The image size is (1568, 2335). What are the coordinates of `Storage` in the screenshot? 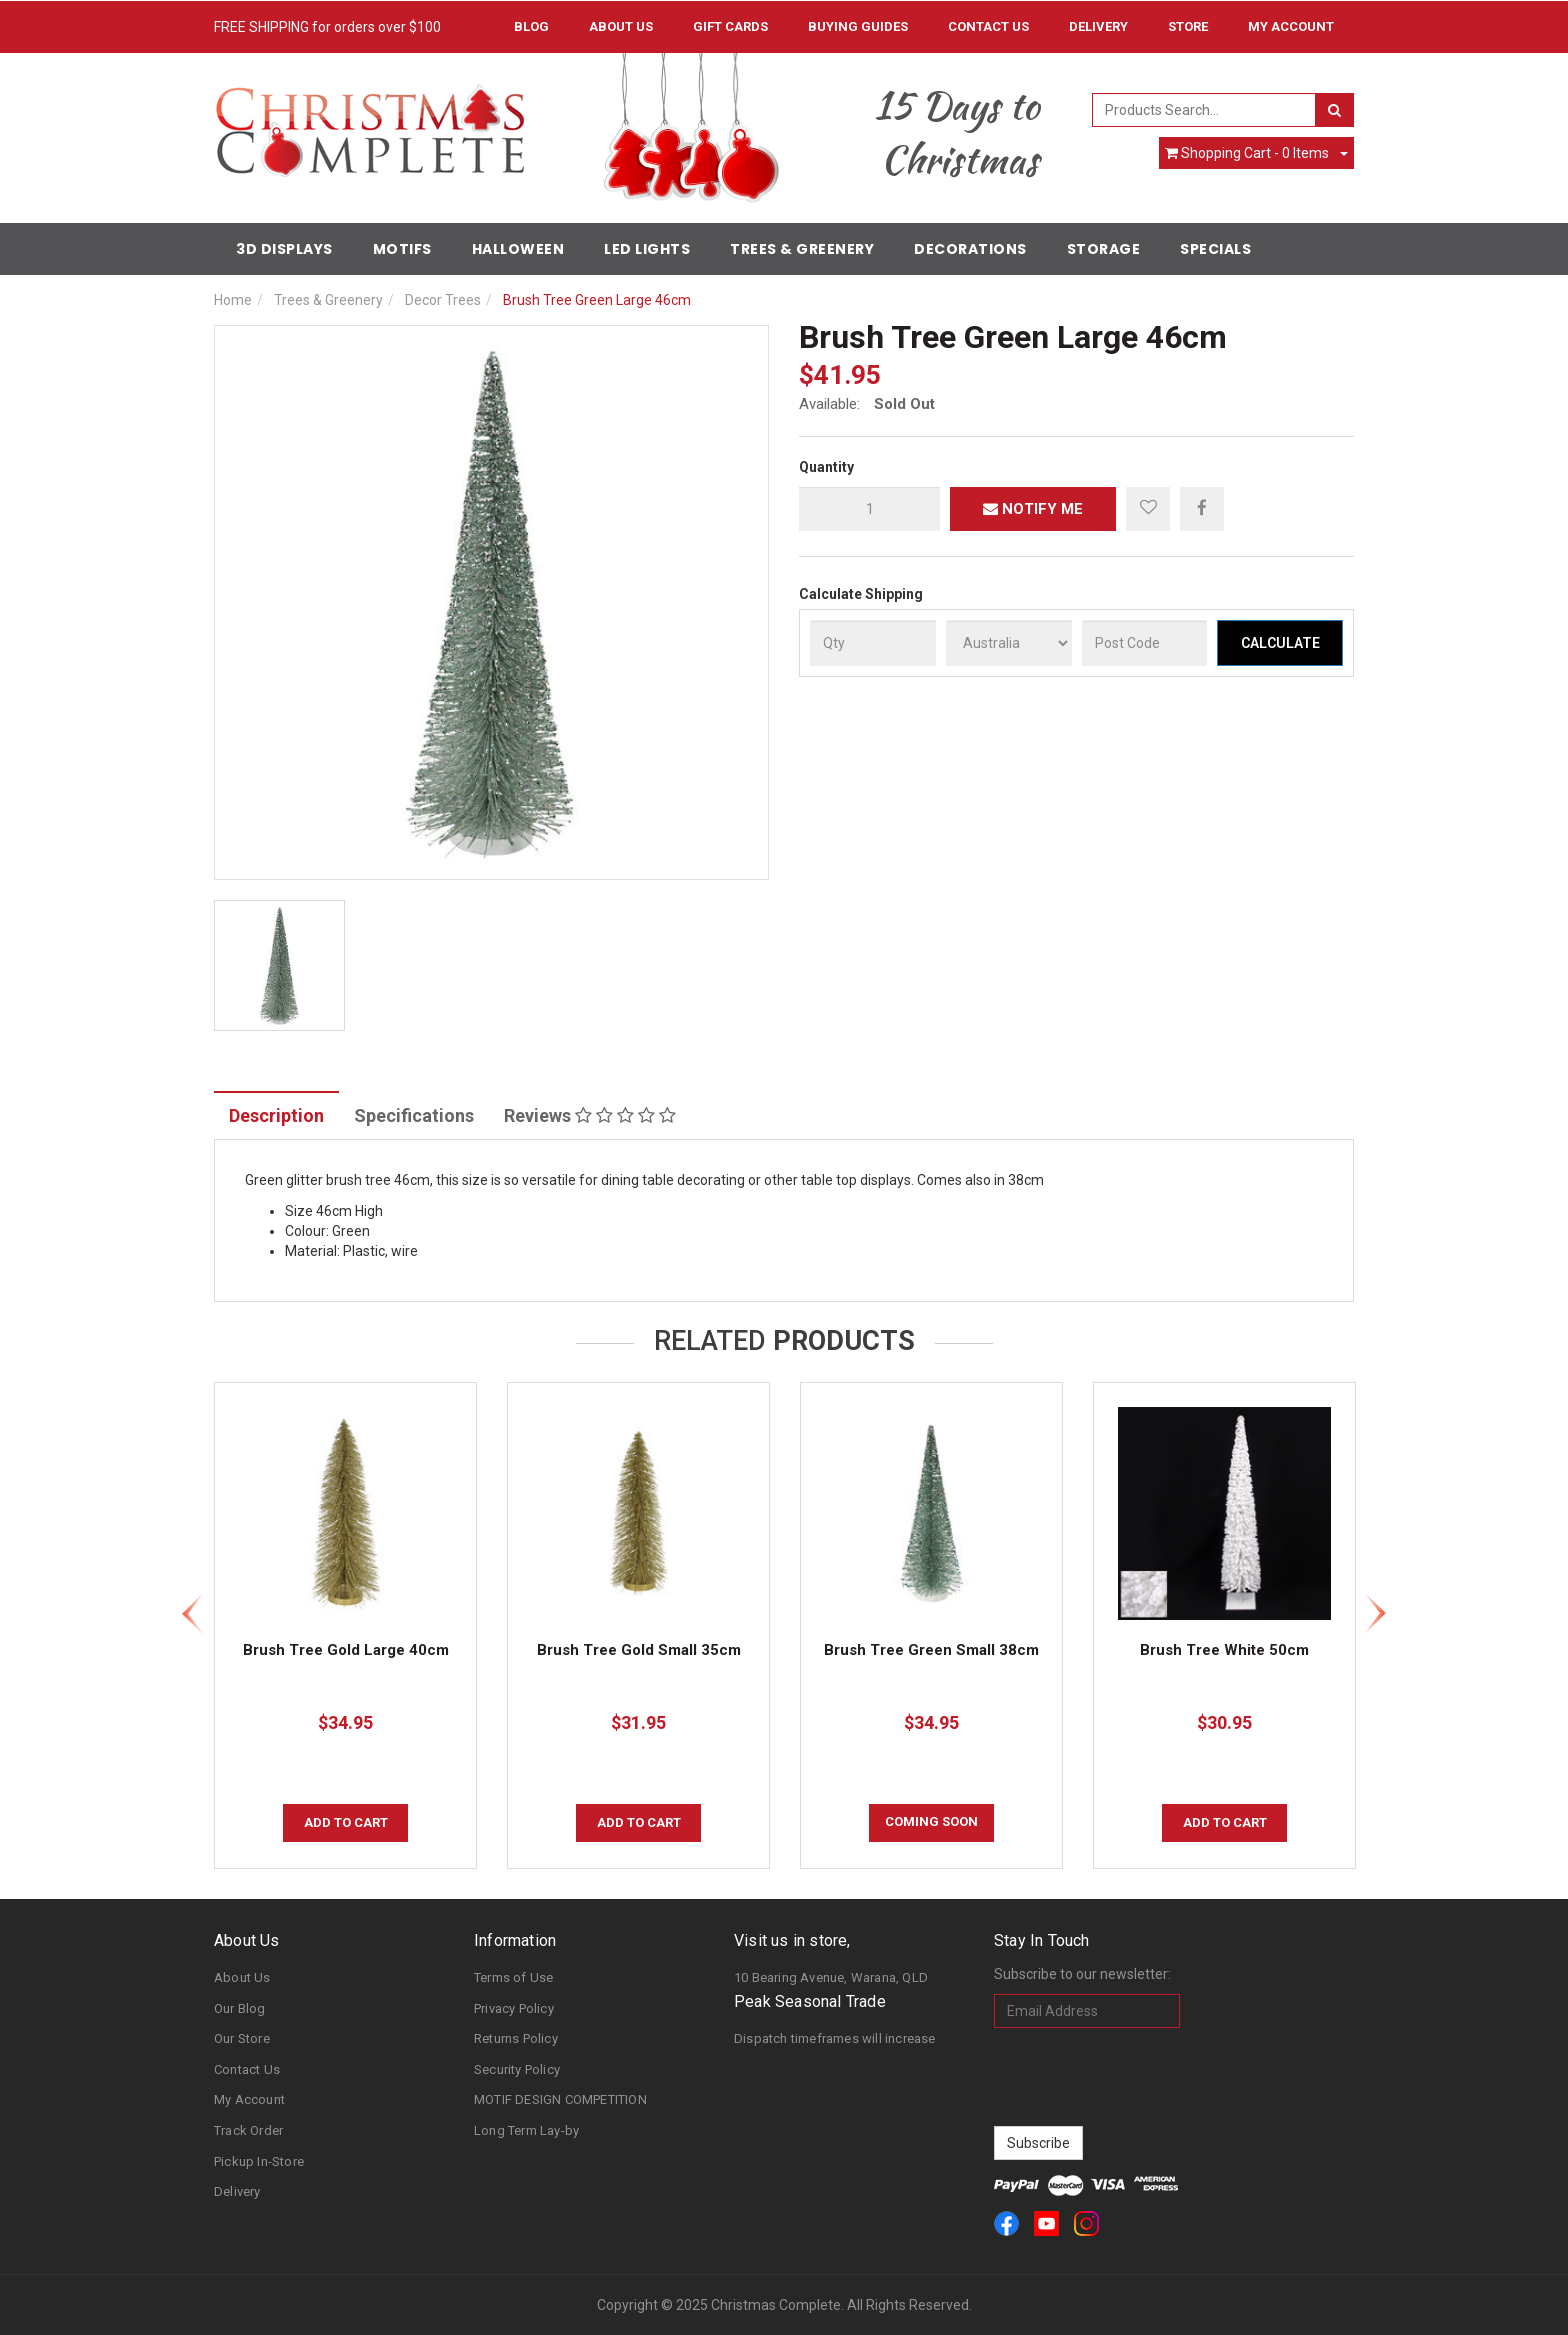 It's located at (1104, 249).